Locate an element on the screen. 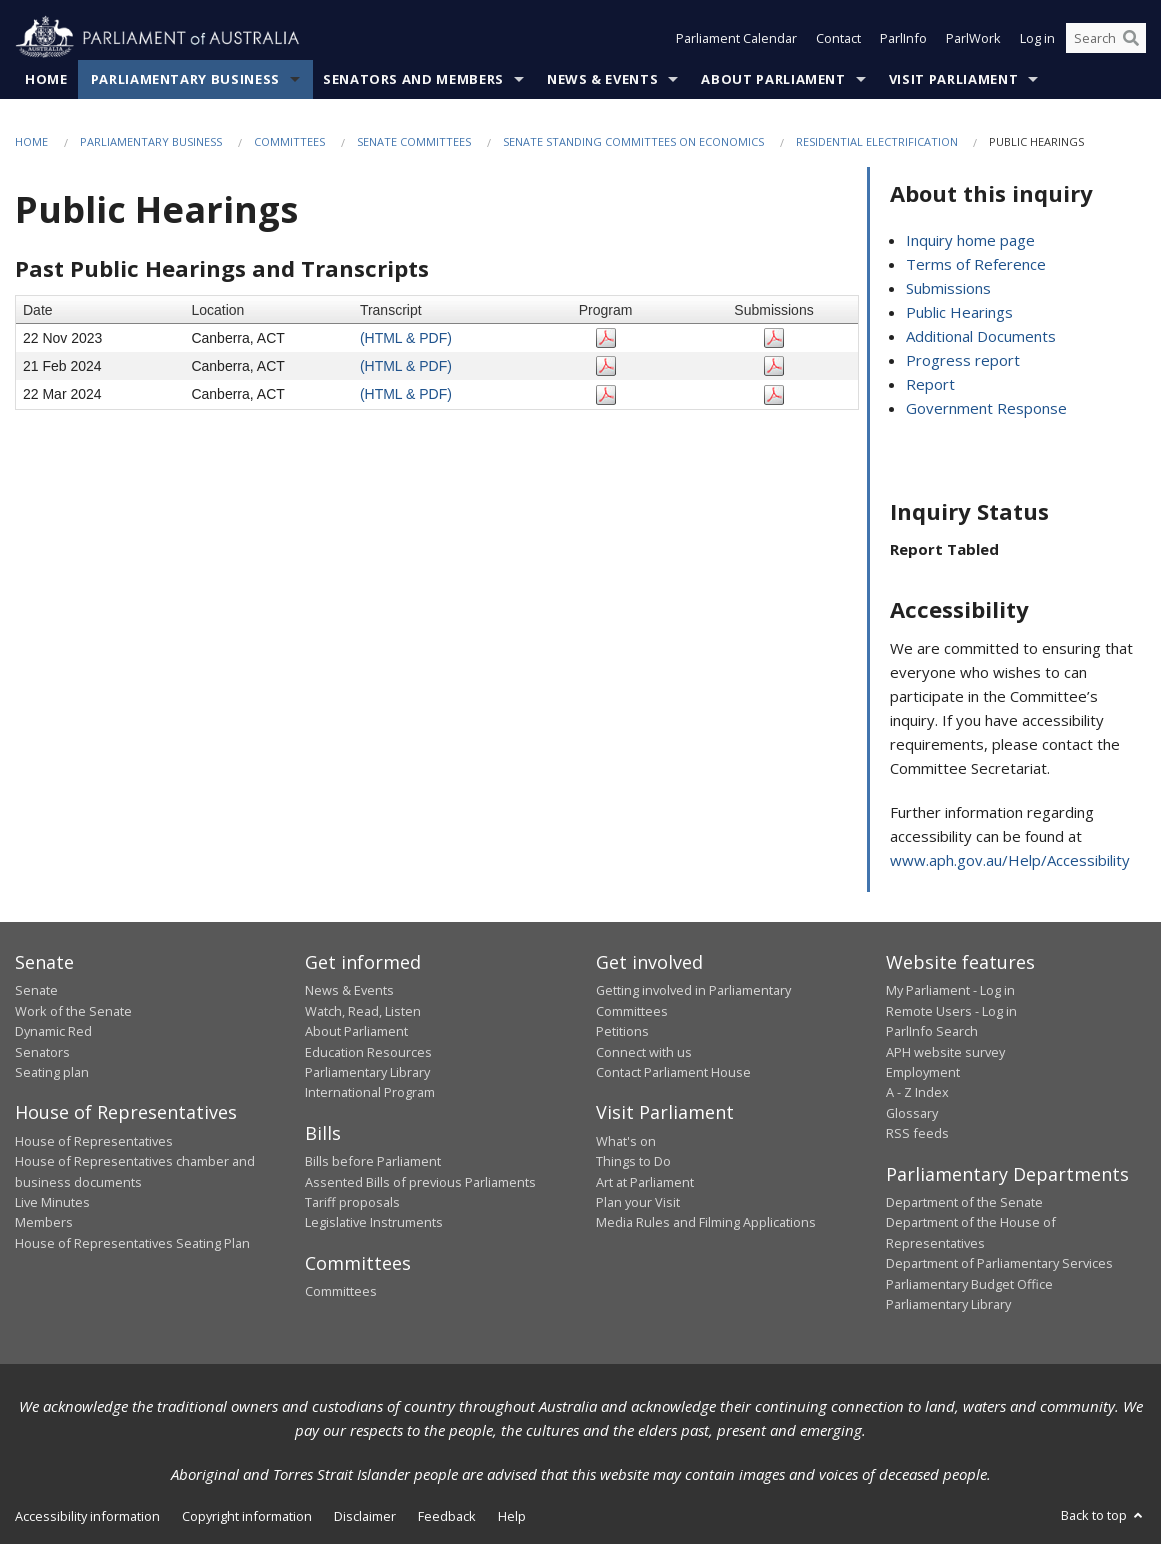 This screenshot has width=1161, height=1544. Media Rules and Filming Applications is located at coordinates (706, 1222).